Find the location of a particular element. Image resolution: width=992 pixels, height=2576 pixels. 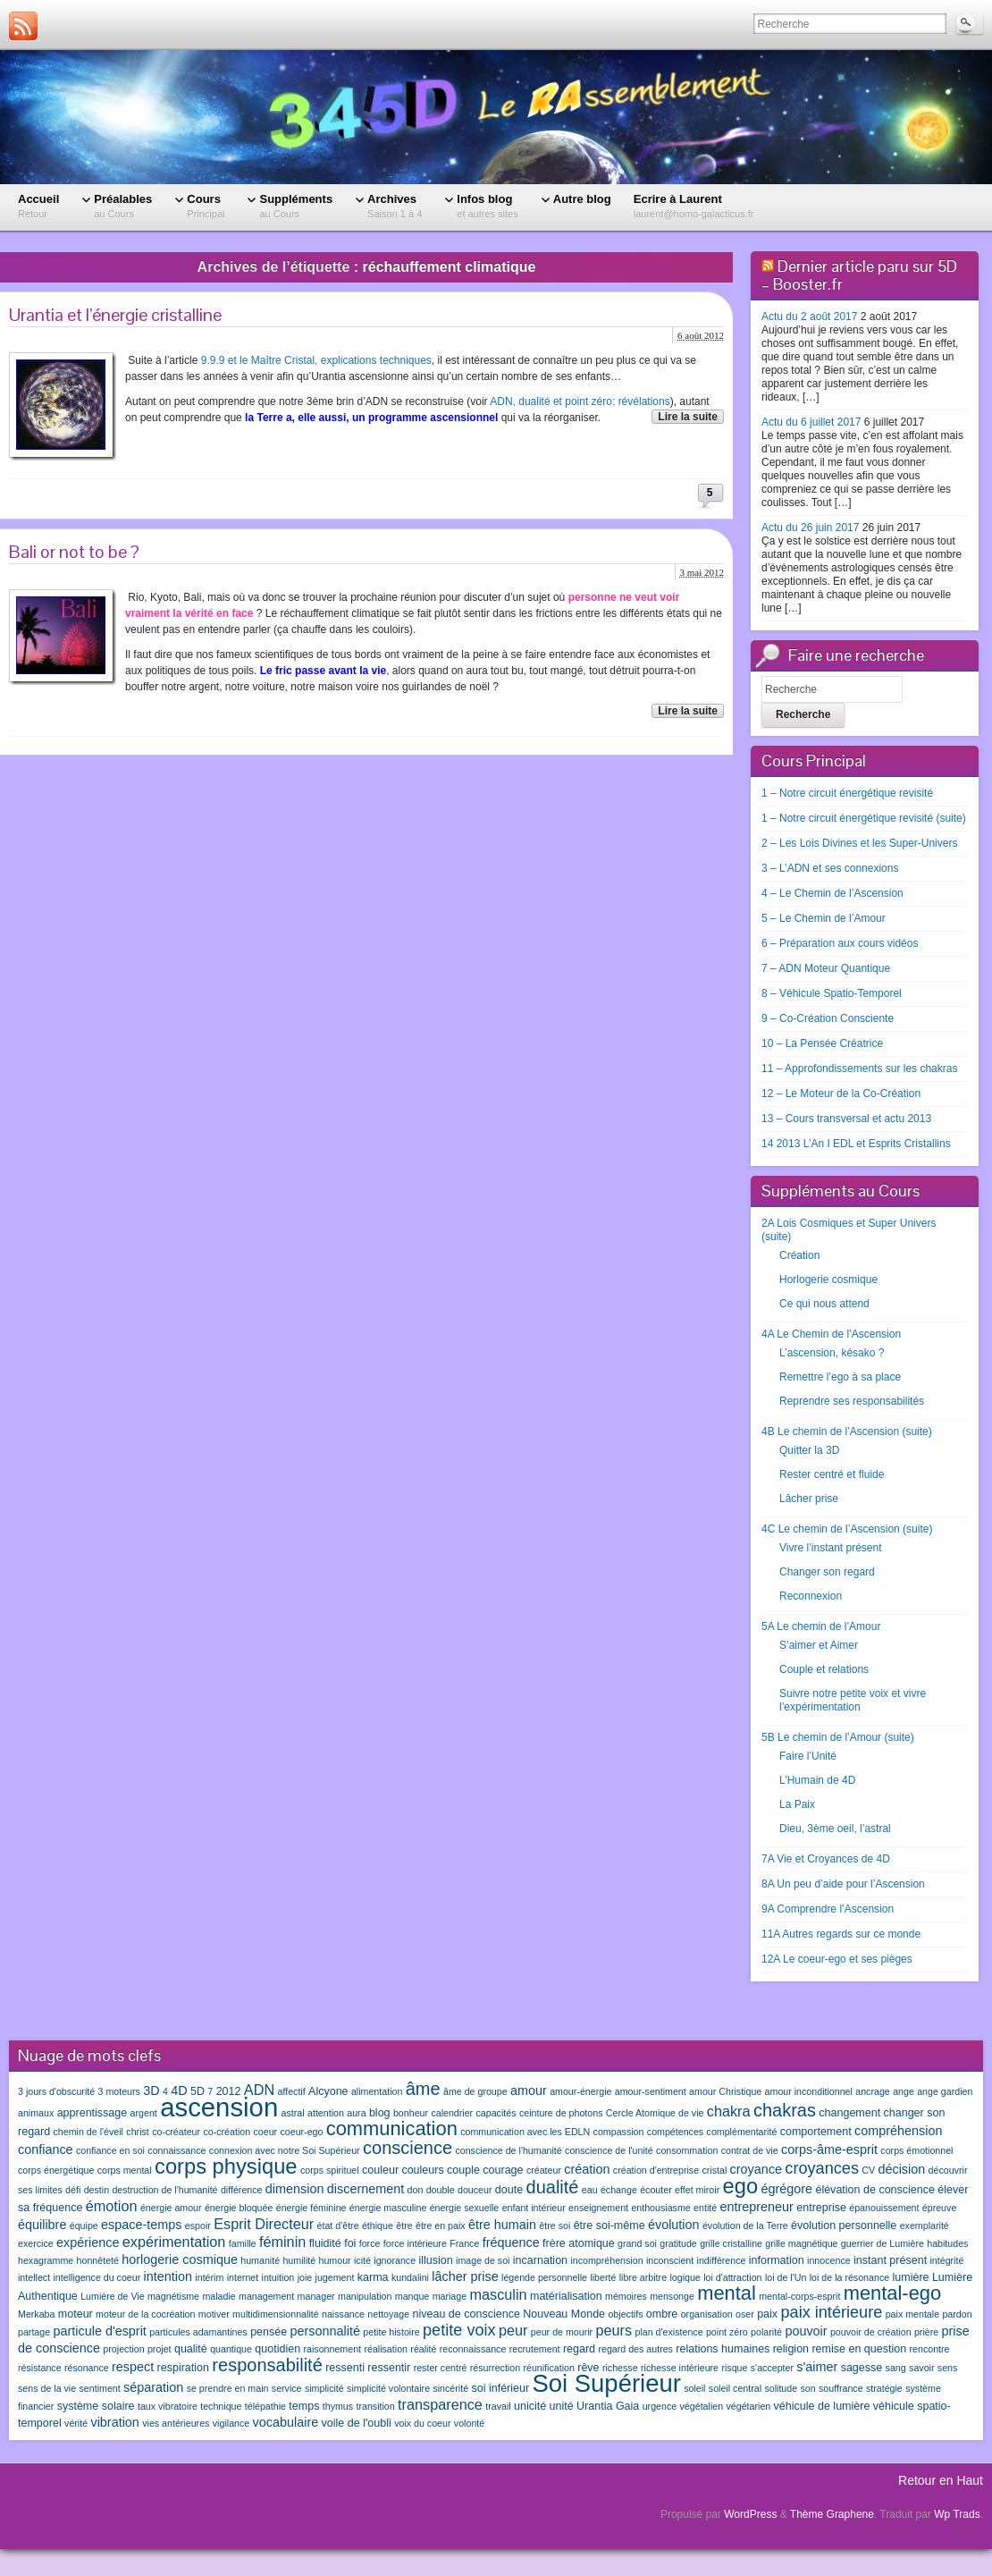

affectif is located at coordinates (291, 2091).